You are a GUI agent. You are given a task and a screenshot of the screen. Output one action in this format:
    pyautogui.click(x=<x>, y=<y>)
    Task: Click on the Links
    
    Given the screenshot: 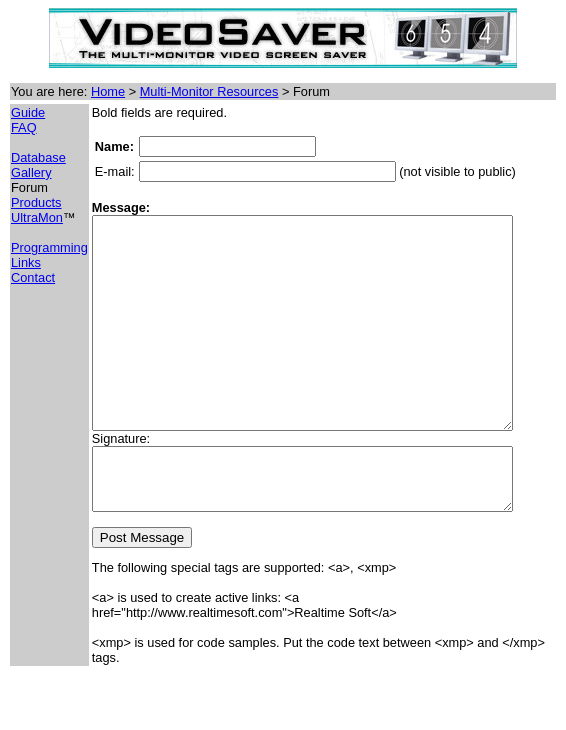 What is the action you would take?
    pyautogui.click(x=26, y=262)
    